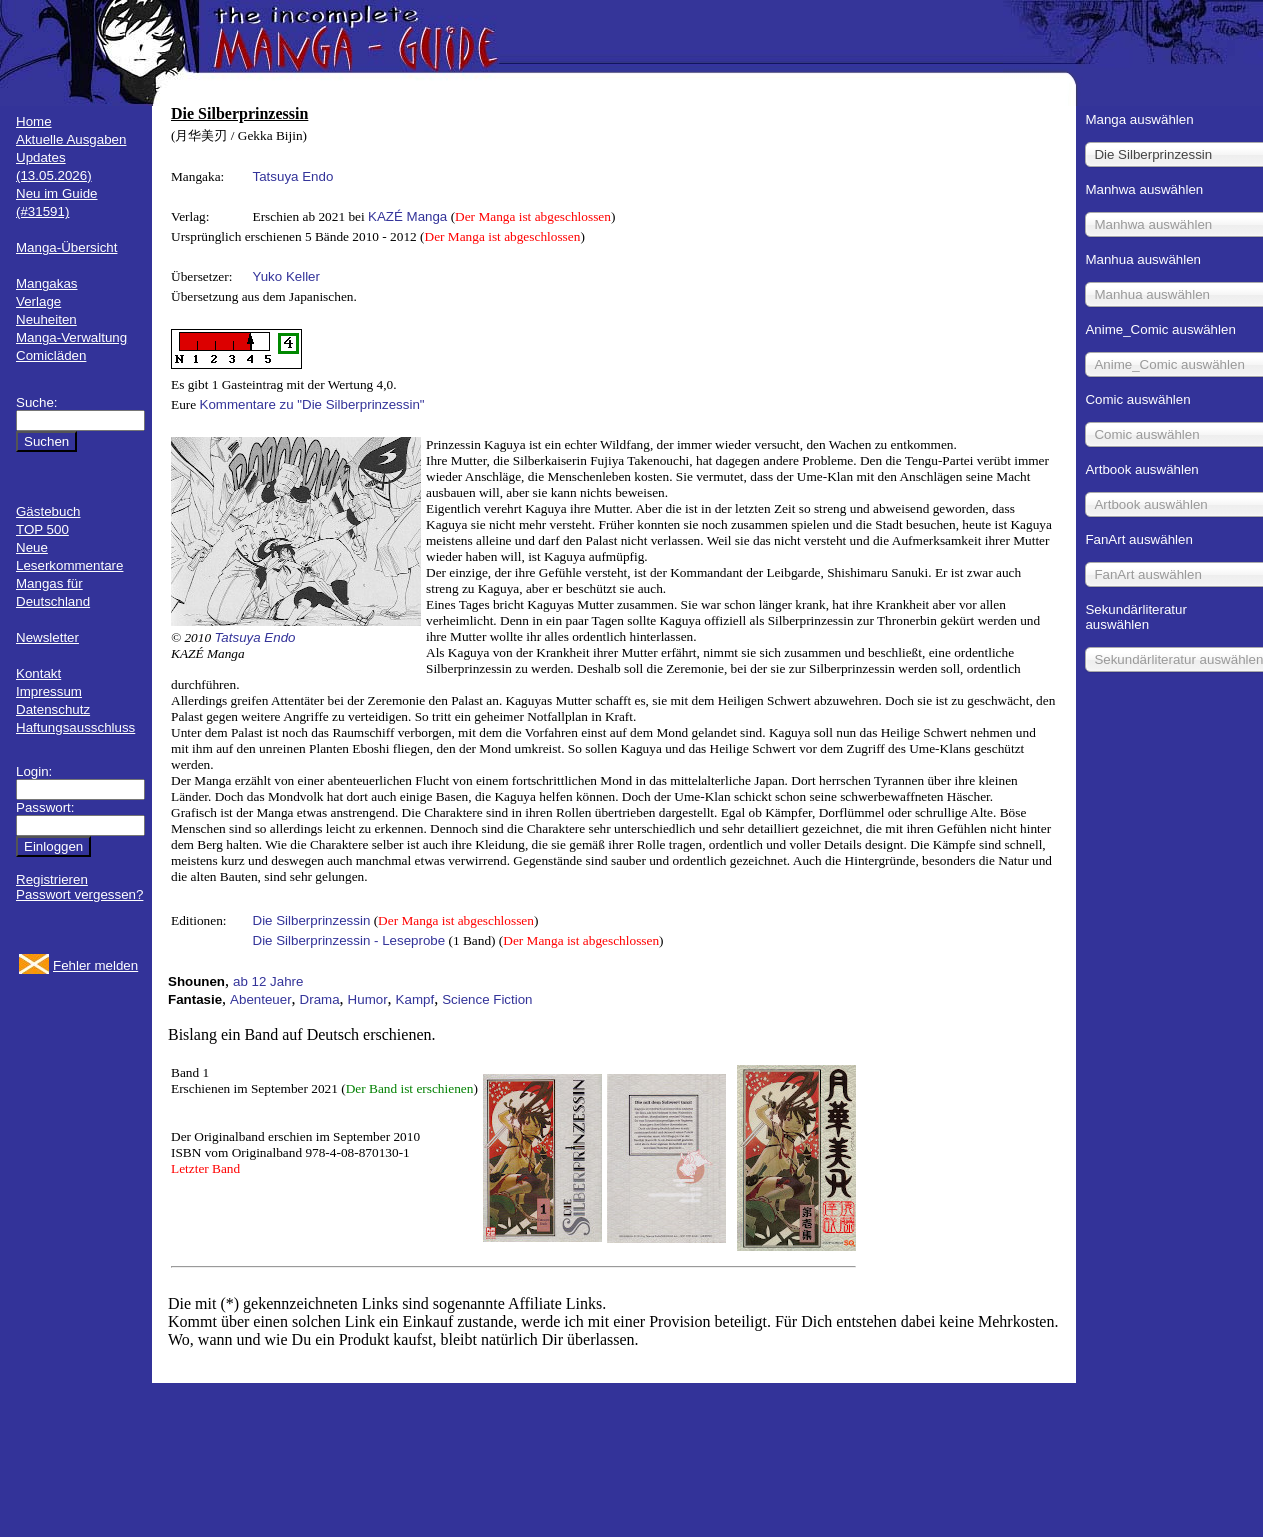  I want to click on Aktuelle Ausgaben, so click(71, 139).